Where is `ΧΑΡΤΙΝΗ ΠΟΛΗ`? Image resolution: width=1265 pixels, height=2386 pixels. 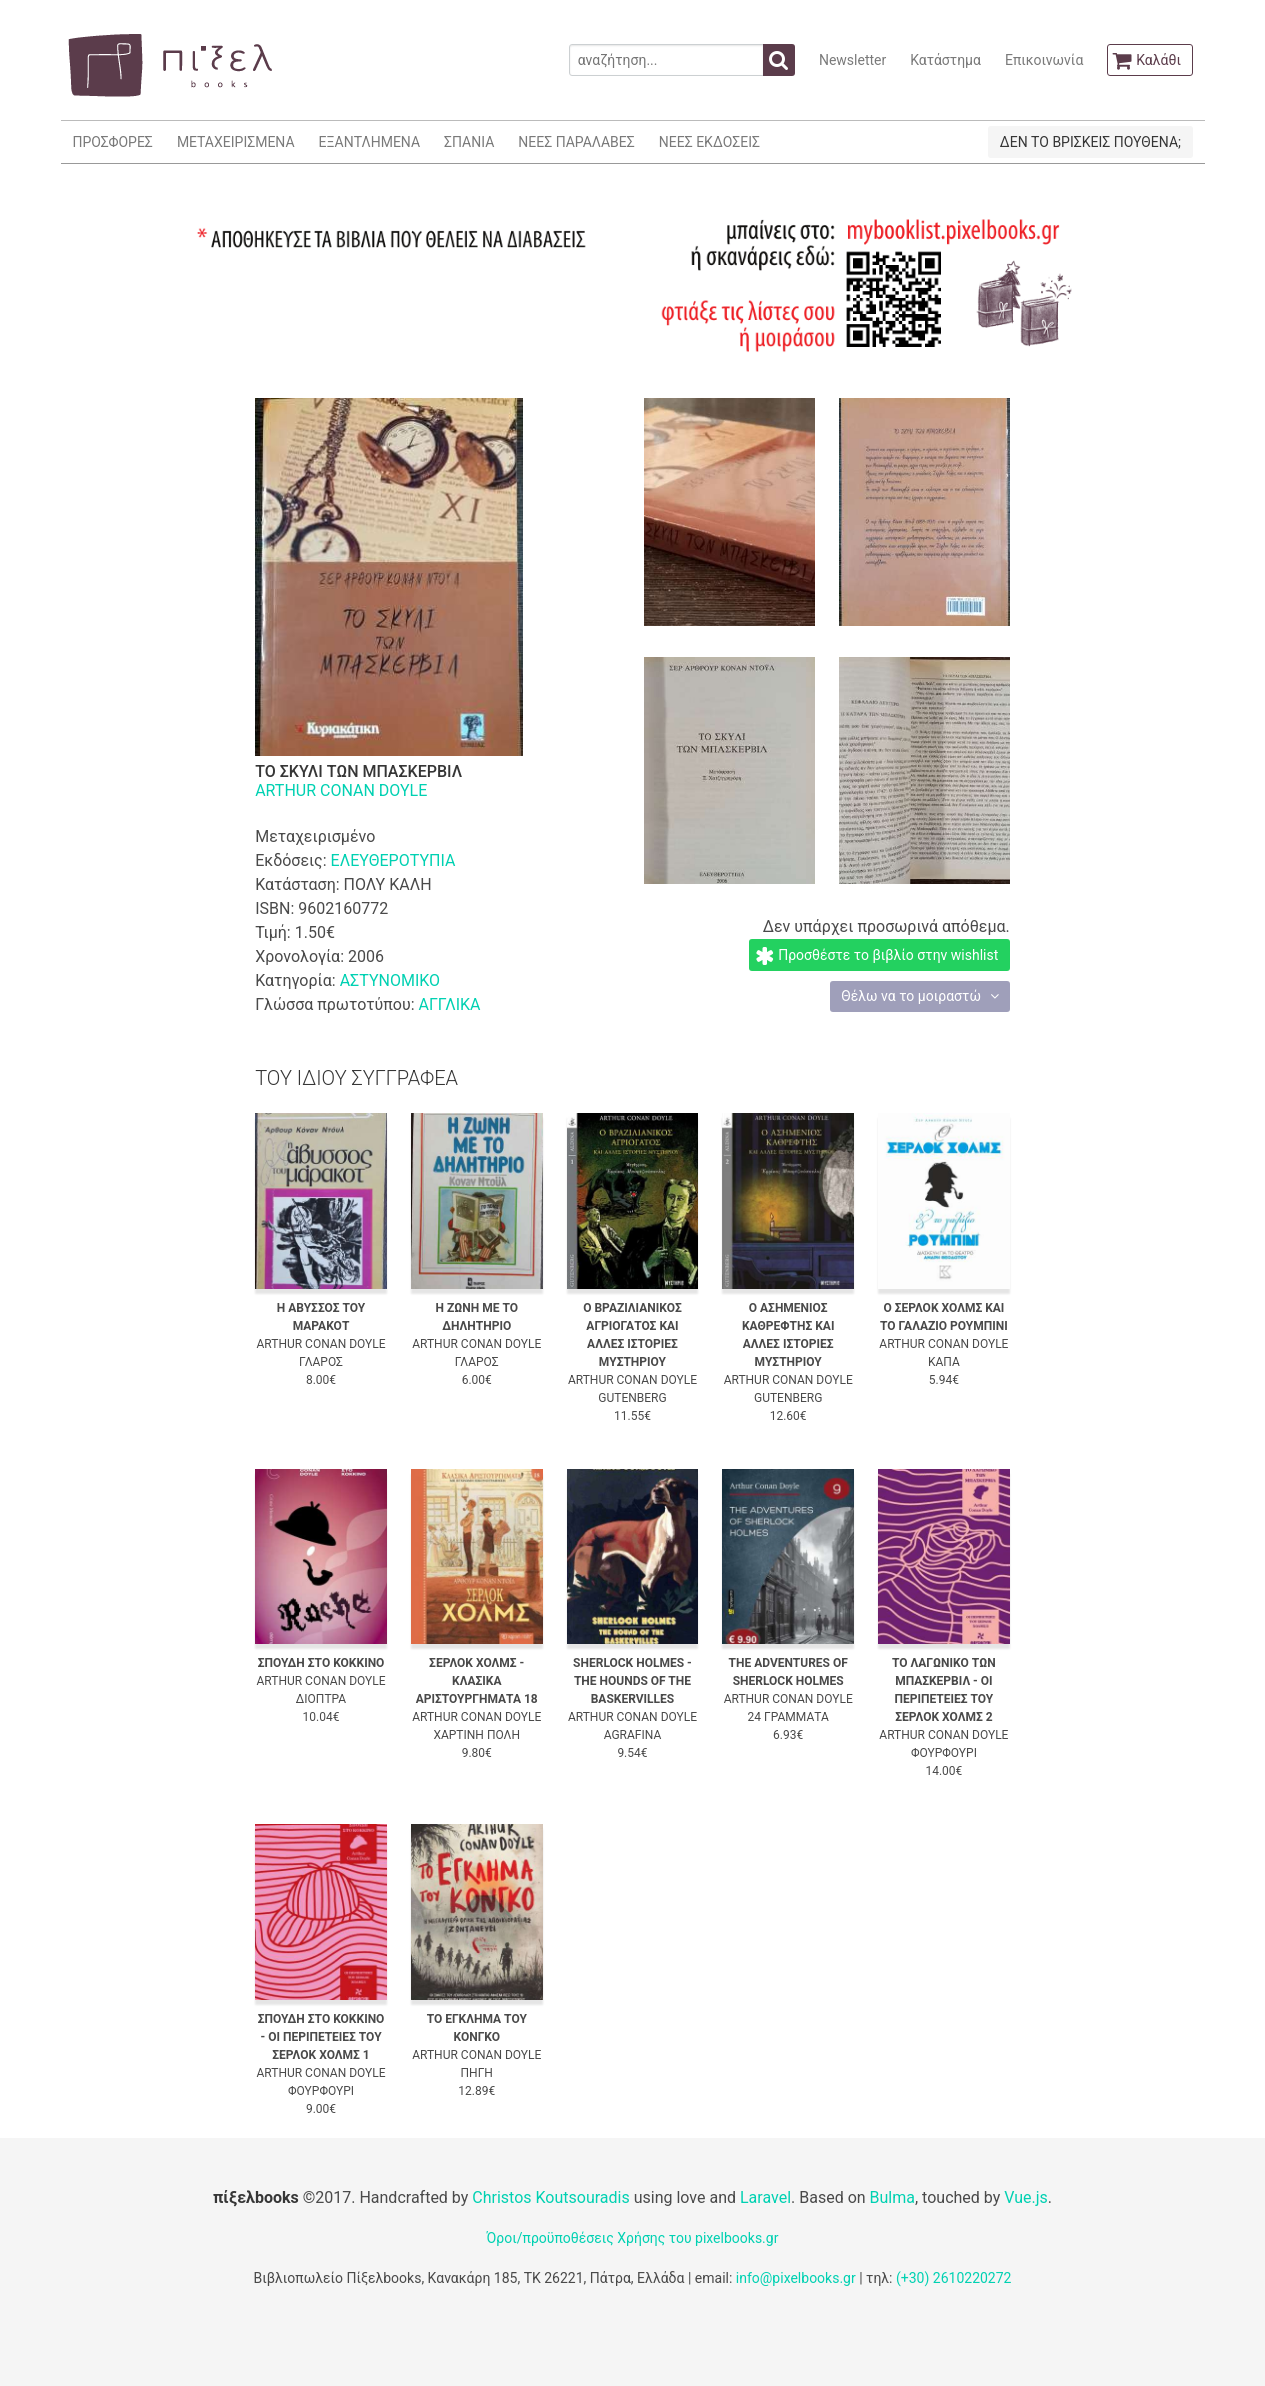
ΧΑΡΤΙΝΗ ΠΟΛΗ is located at coordinates (476, 1735).